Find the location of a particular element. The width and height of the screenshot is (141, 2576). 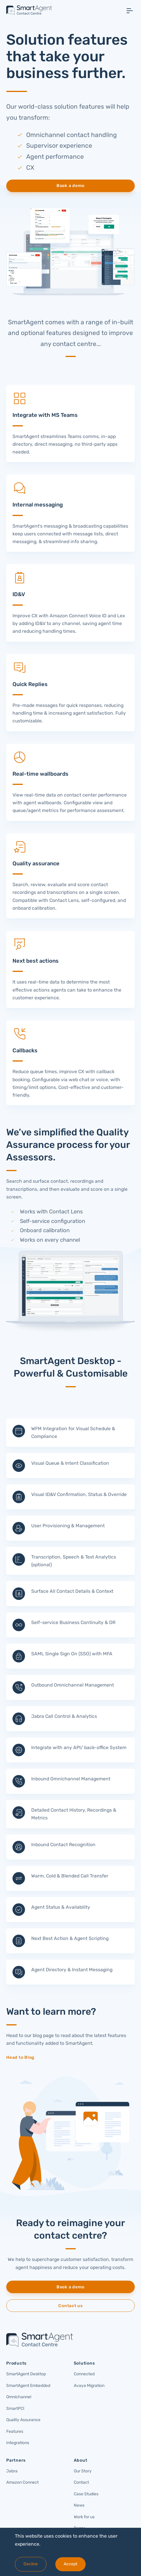

Case Studies is located at coordinates (86, 2493).